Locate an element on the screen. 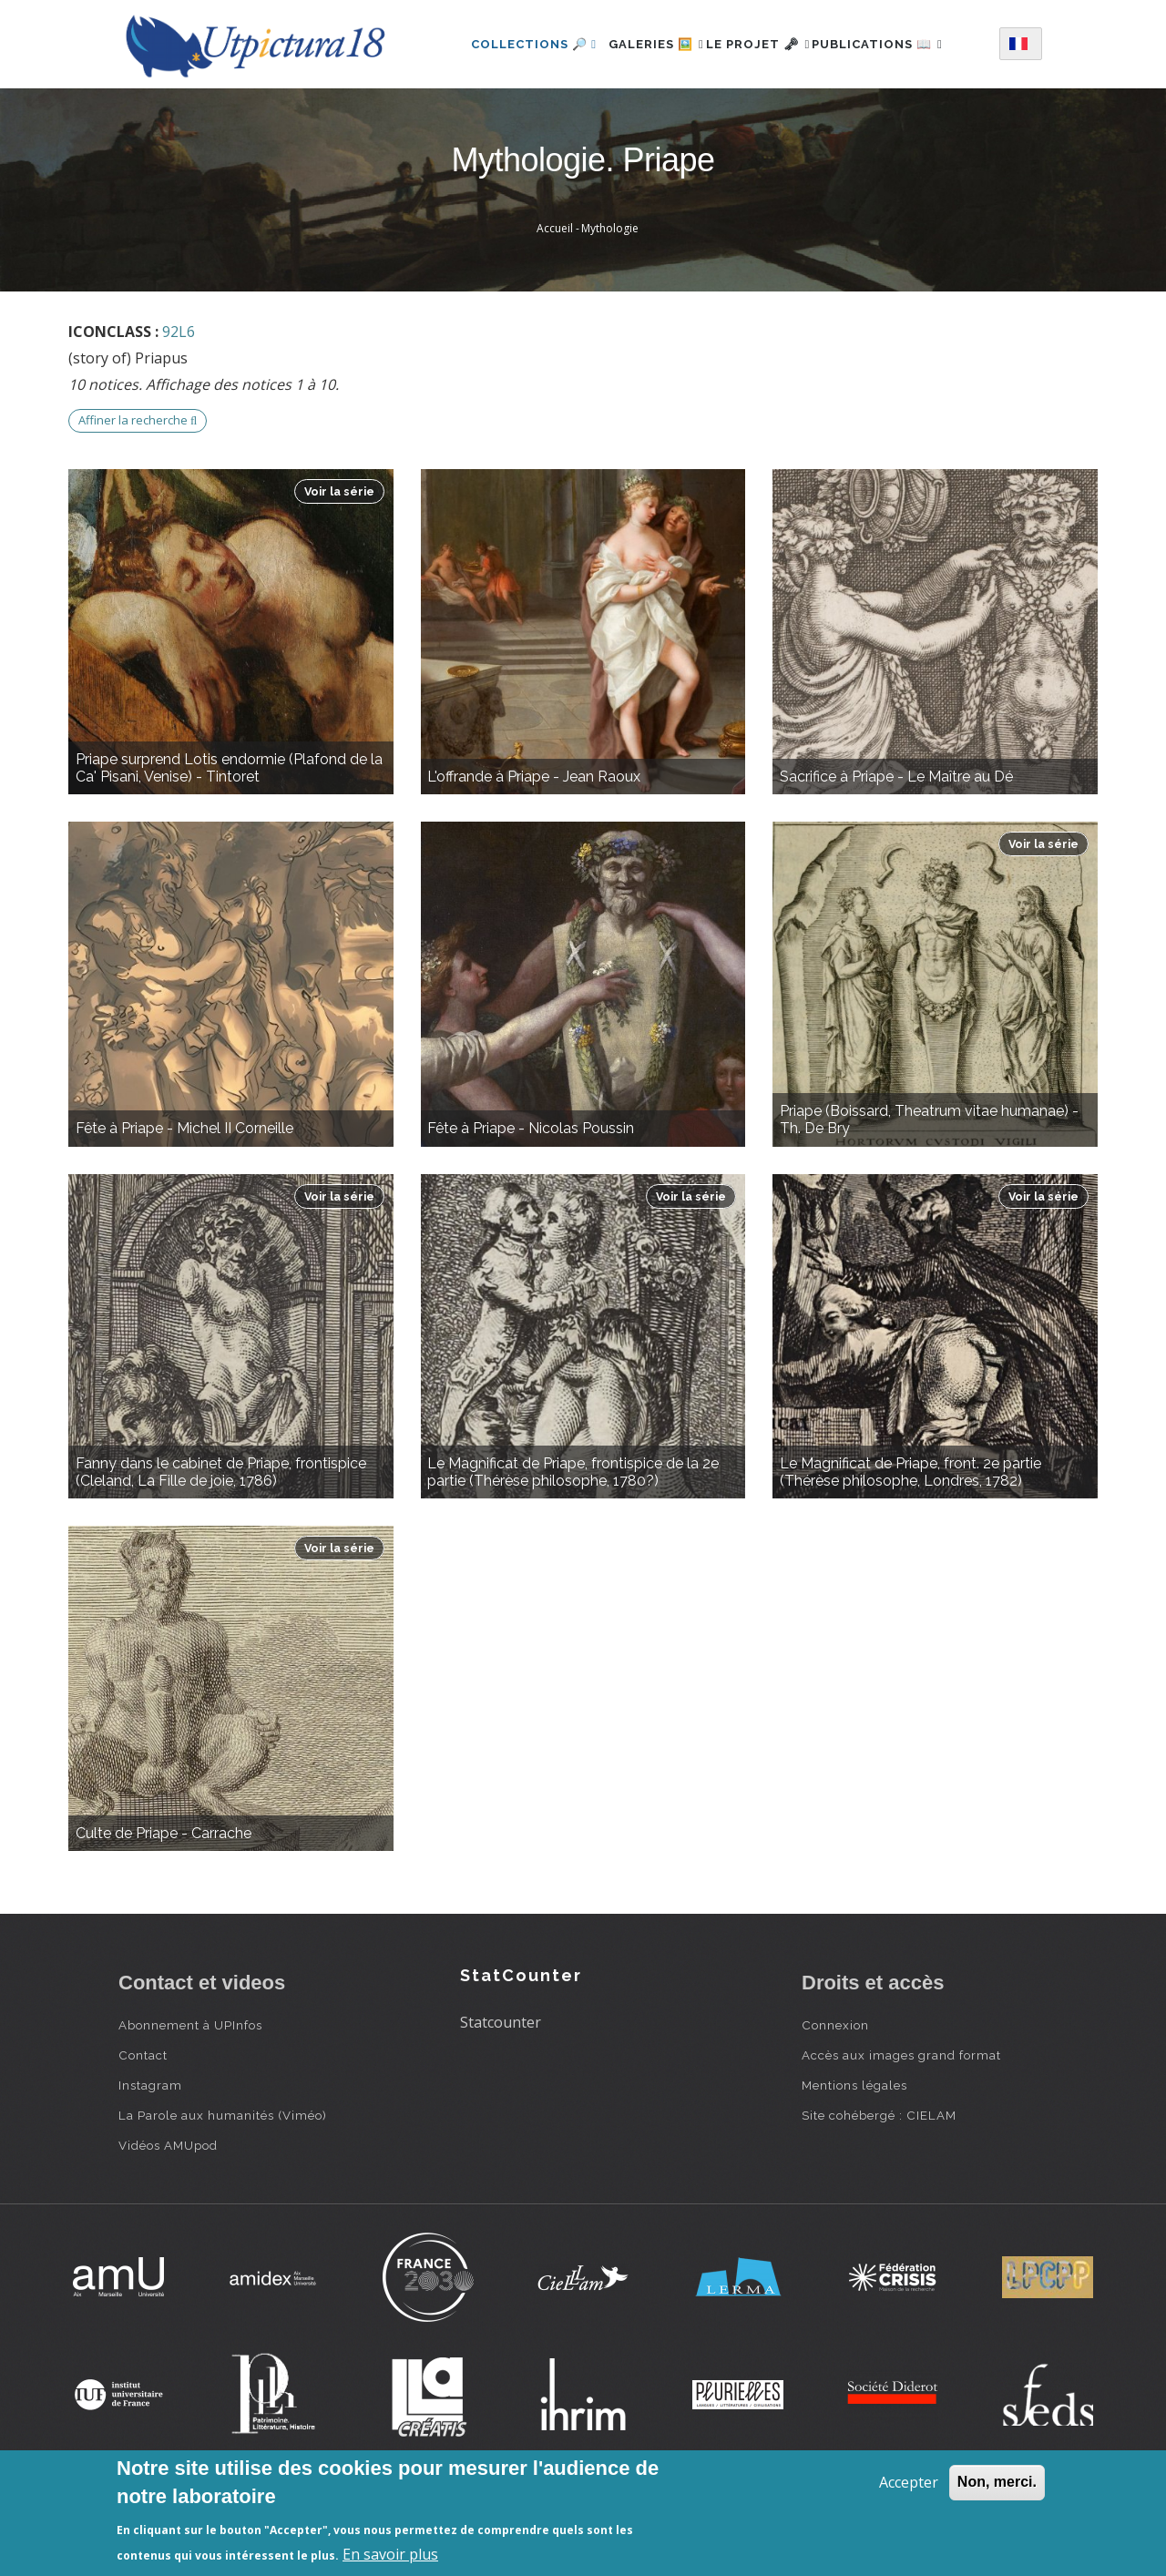  Voir la série is located at coordinates (339, 562).